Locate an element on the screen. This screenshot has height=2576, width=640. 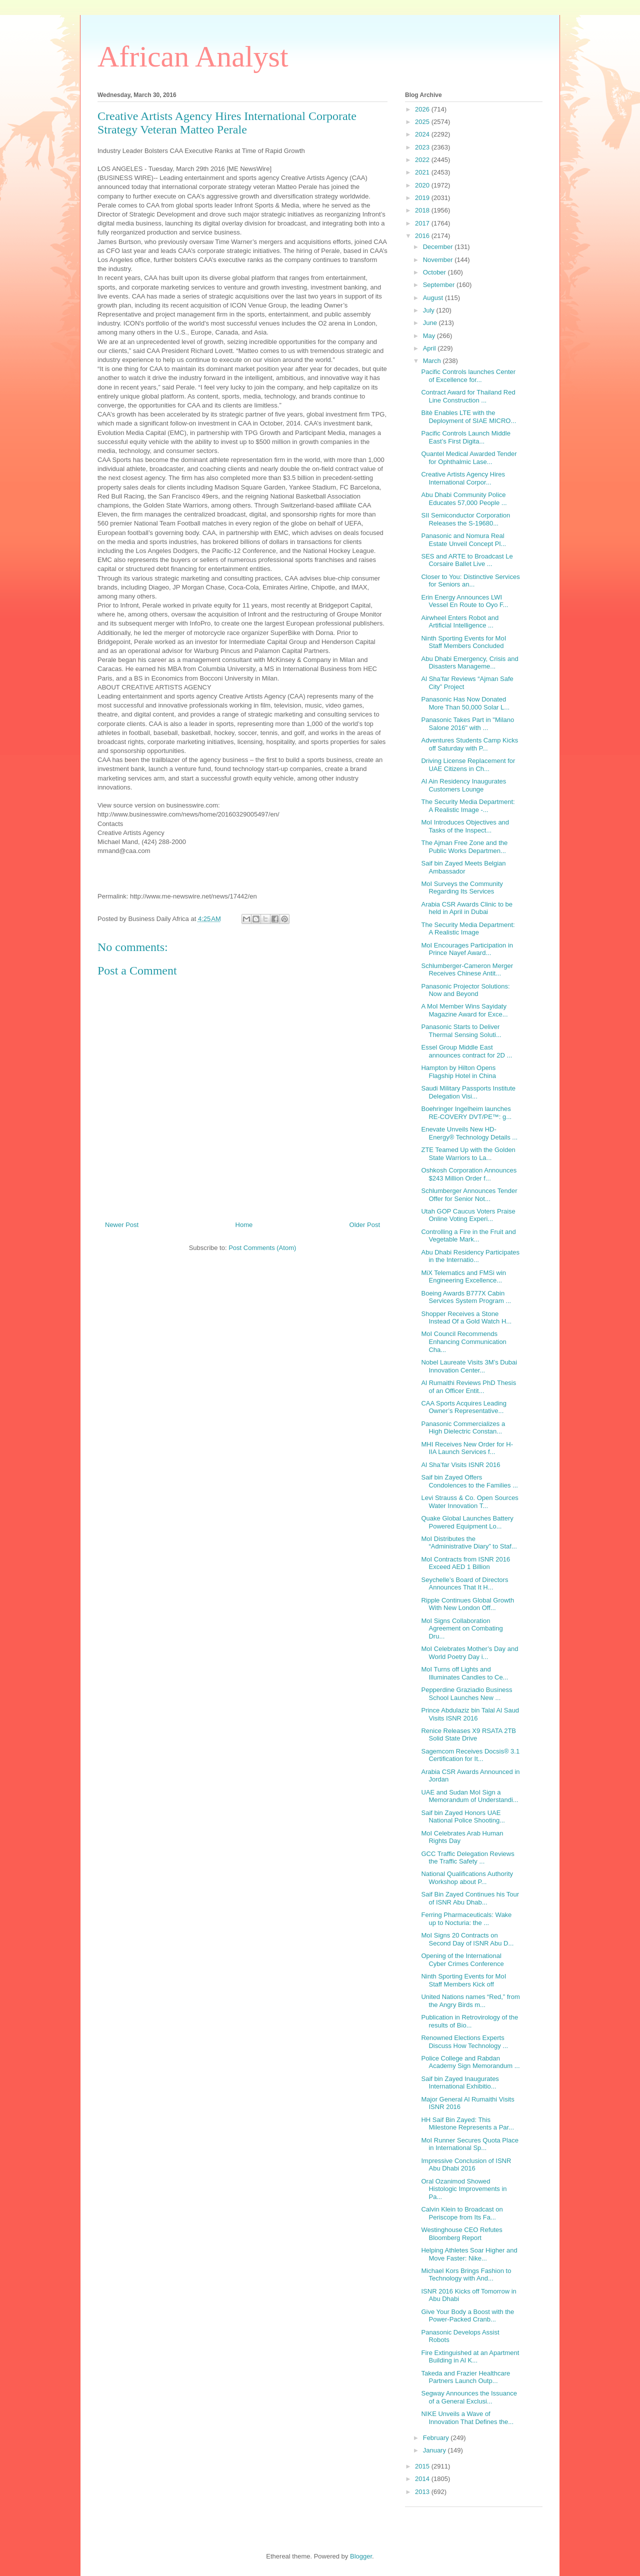
Panasonic Commercializes a High Dielectric Constan... is located at coordinates (463, 1428).